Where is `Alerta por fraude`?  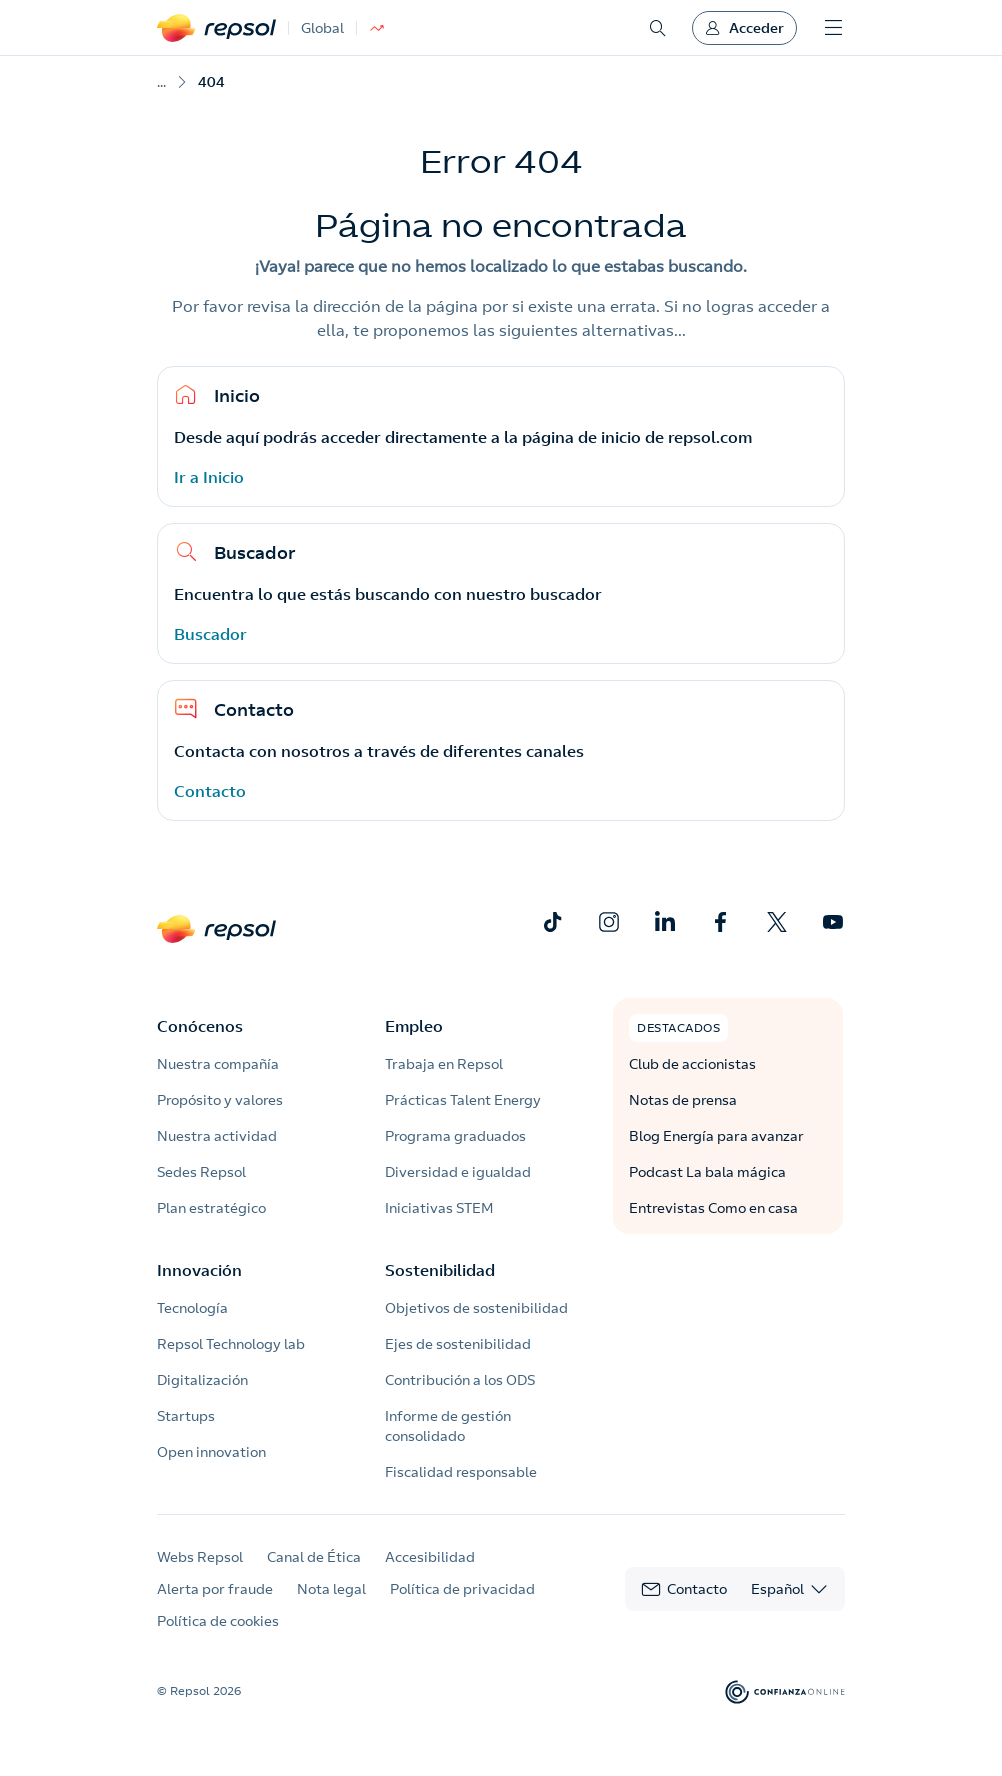
Alerta por fraude is located at coordinates (215, 1589).